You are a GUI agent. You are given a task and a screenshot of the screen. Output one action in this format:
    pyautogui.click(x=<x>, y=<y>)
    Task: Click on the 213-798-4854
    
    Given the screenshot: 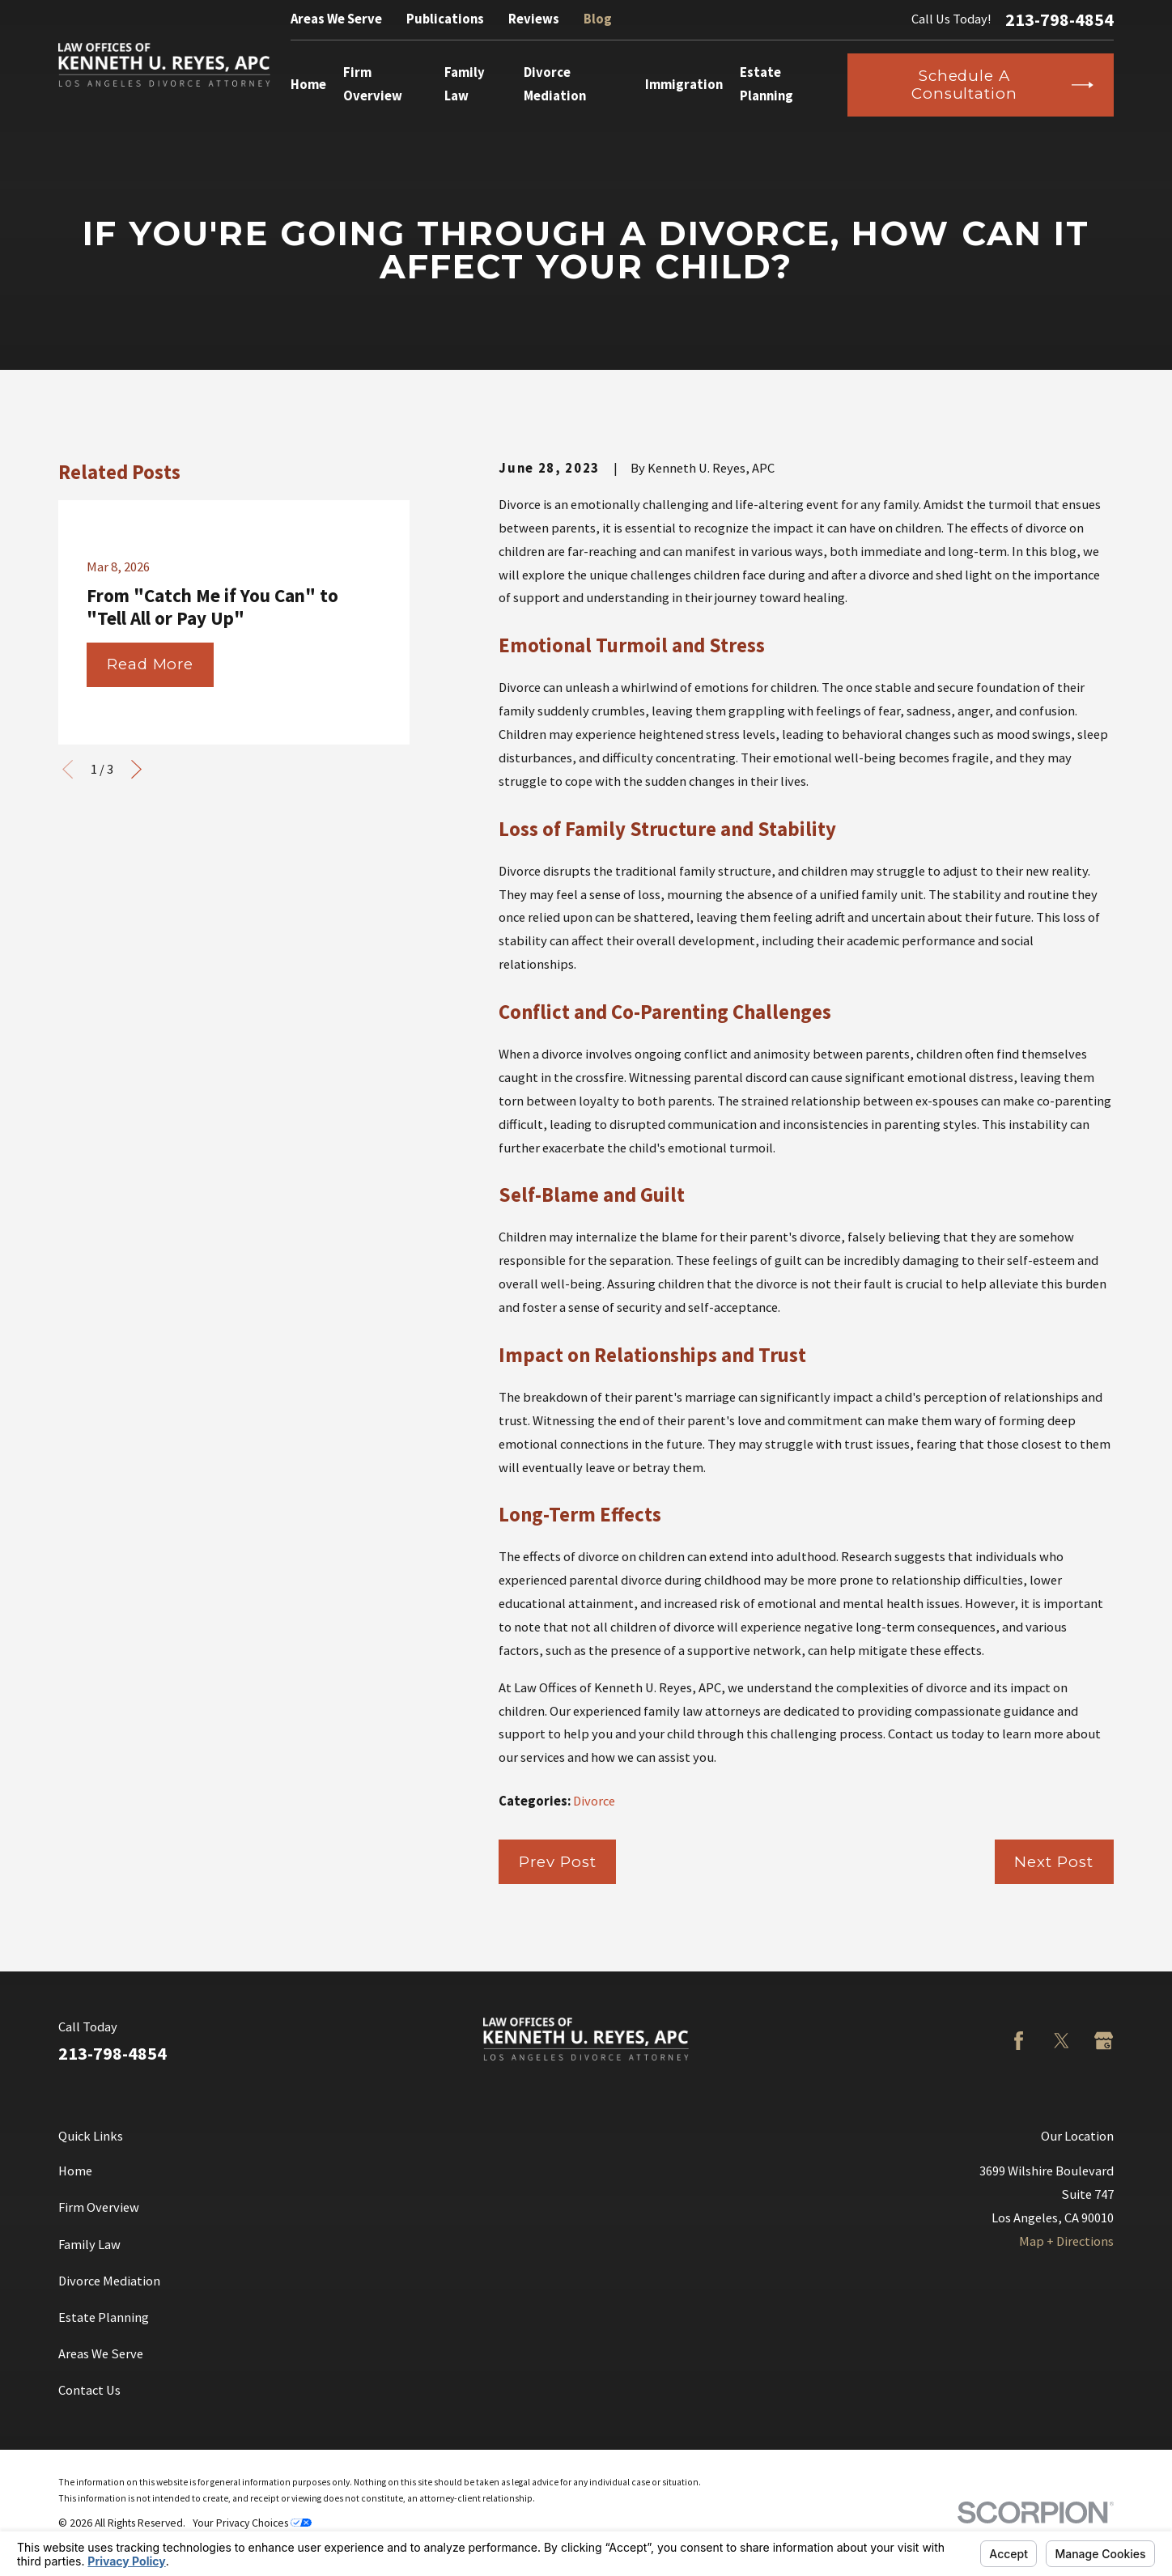 What is the action you would take?
    pyautogui.click(x=1059, y=19)
    